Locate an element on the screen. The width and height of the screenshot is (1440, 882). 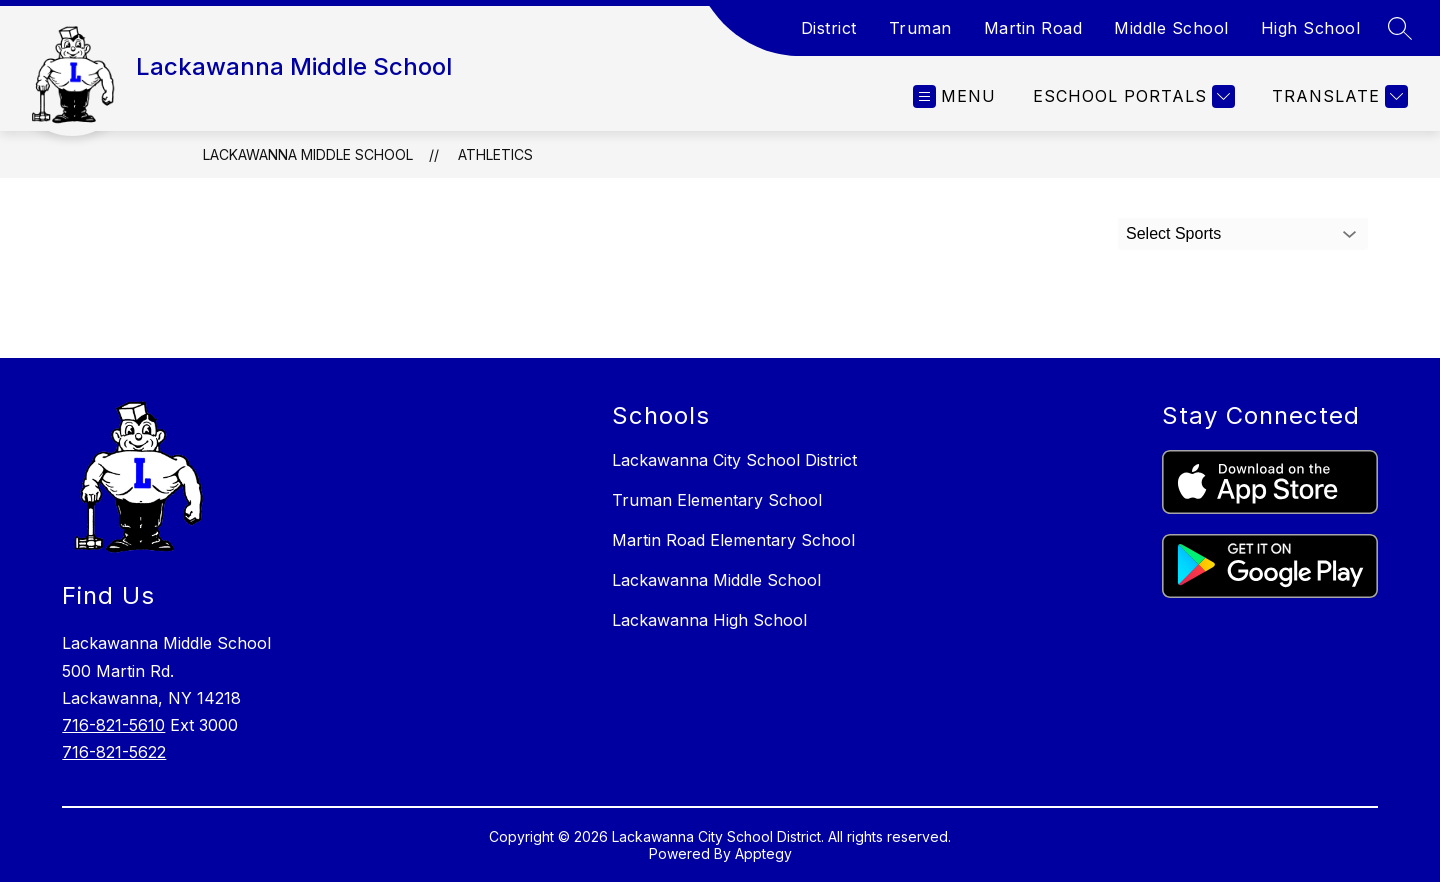
Truman is located at coordinates (920, 28).